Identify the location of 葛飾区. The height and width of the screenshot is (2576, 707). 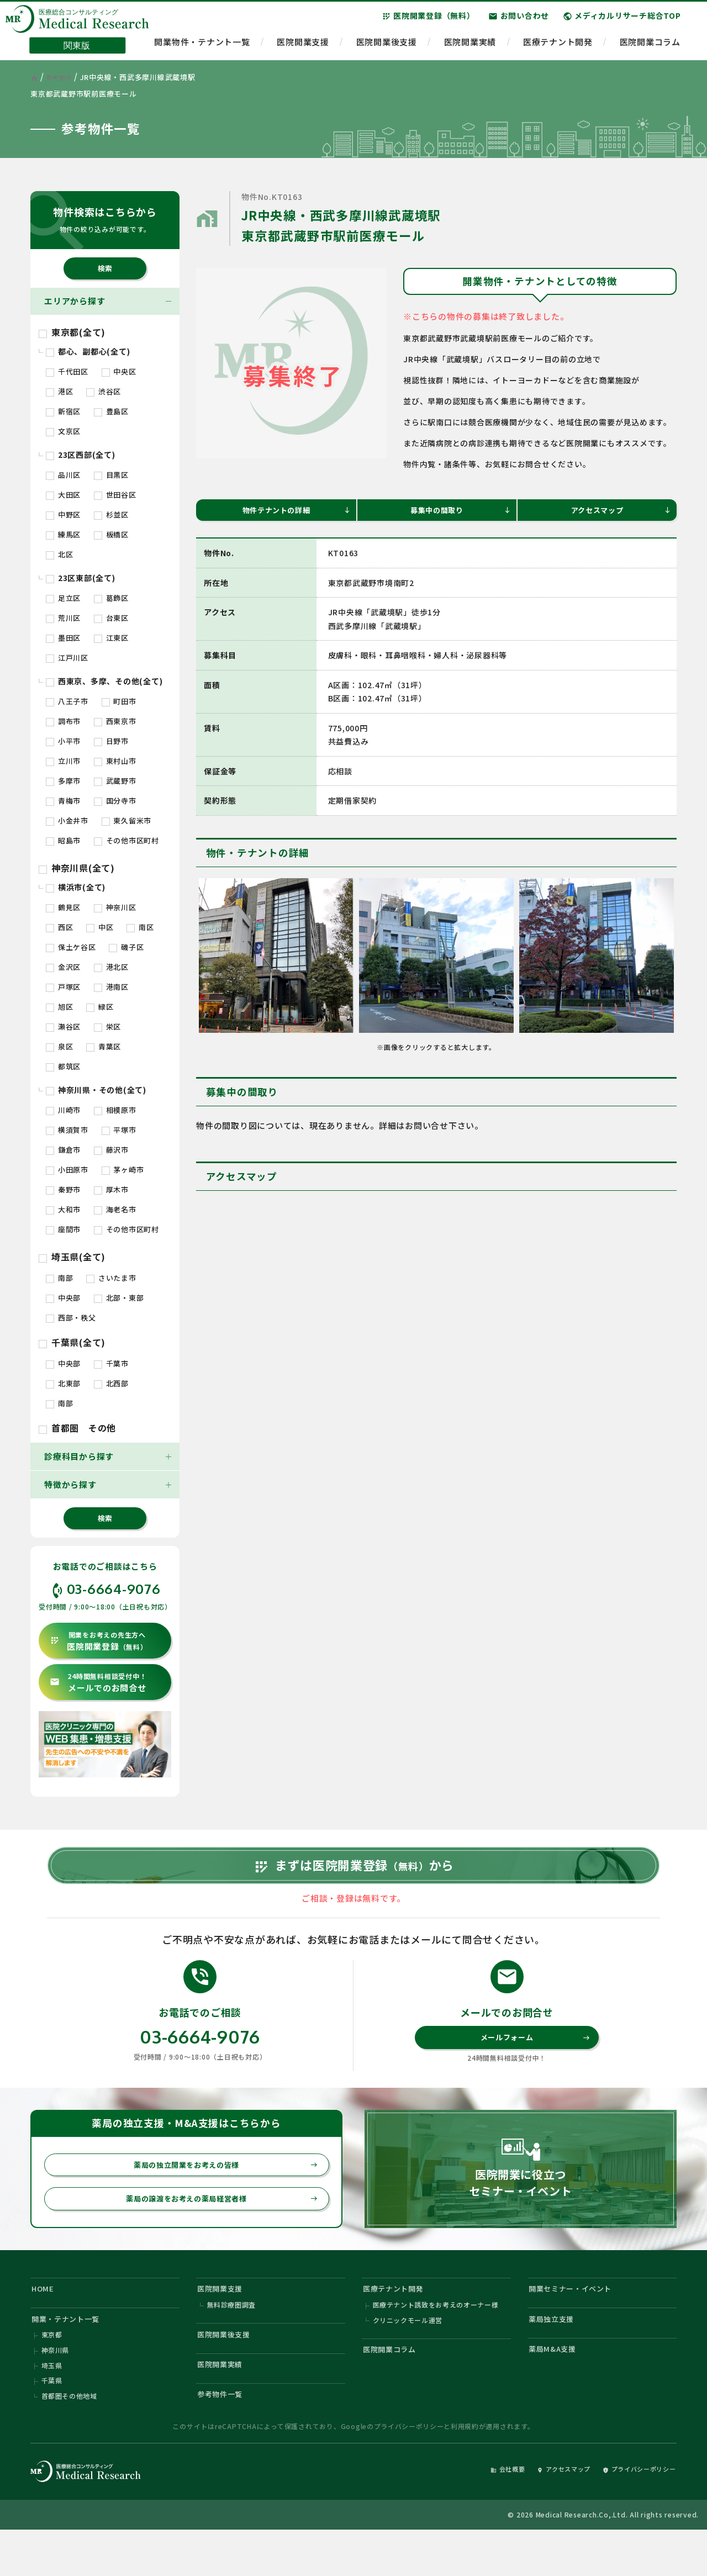
(111, 598).